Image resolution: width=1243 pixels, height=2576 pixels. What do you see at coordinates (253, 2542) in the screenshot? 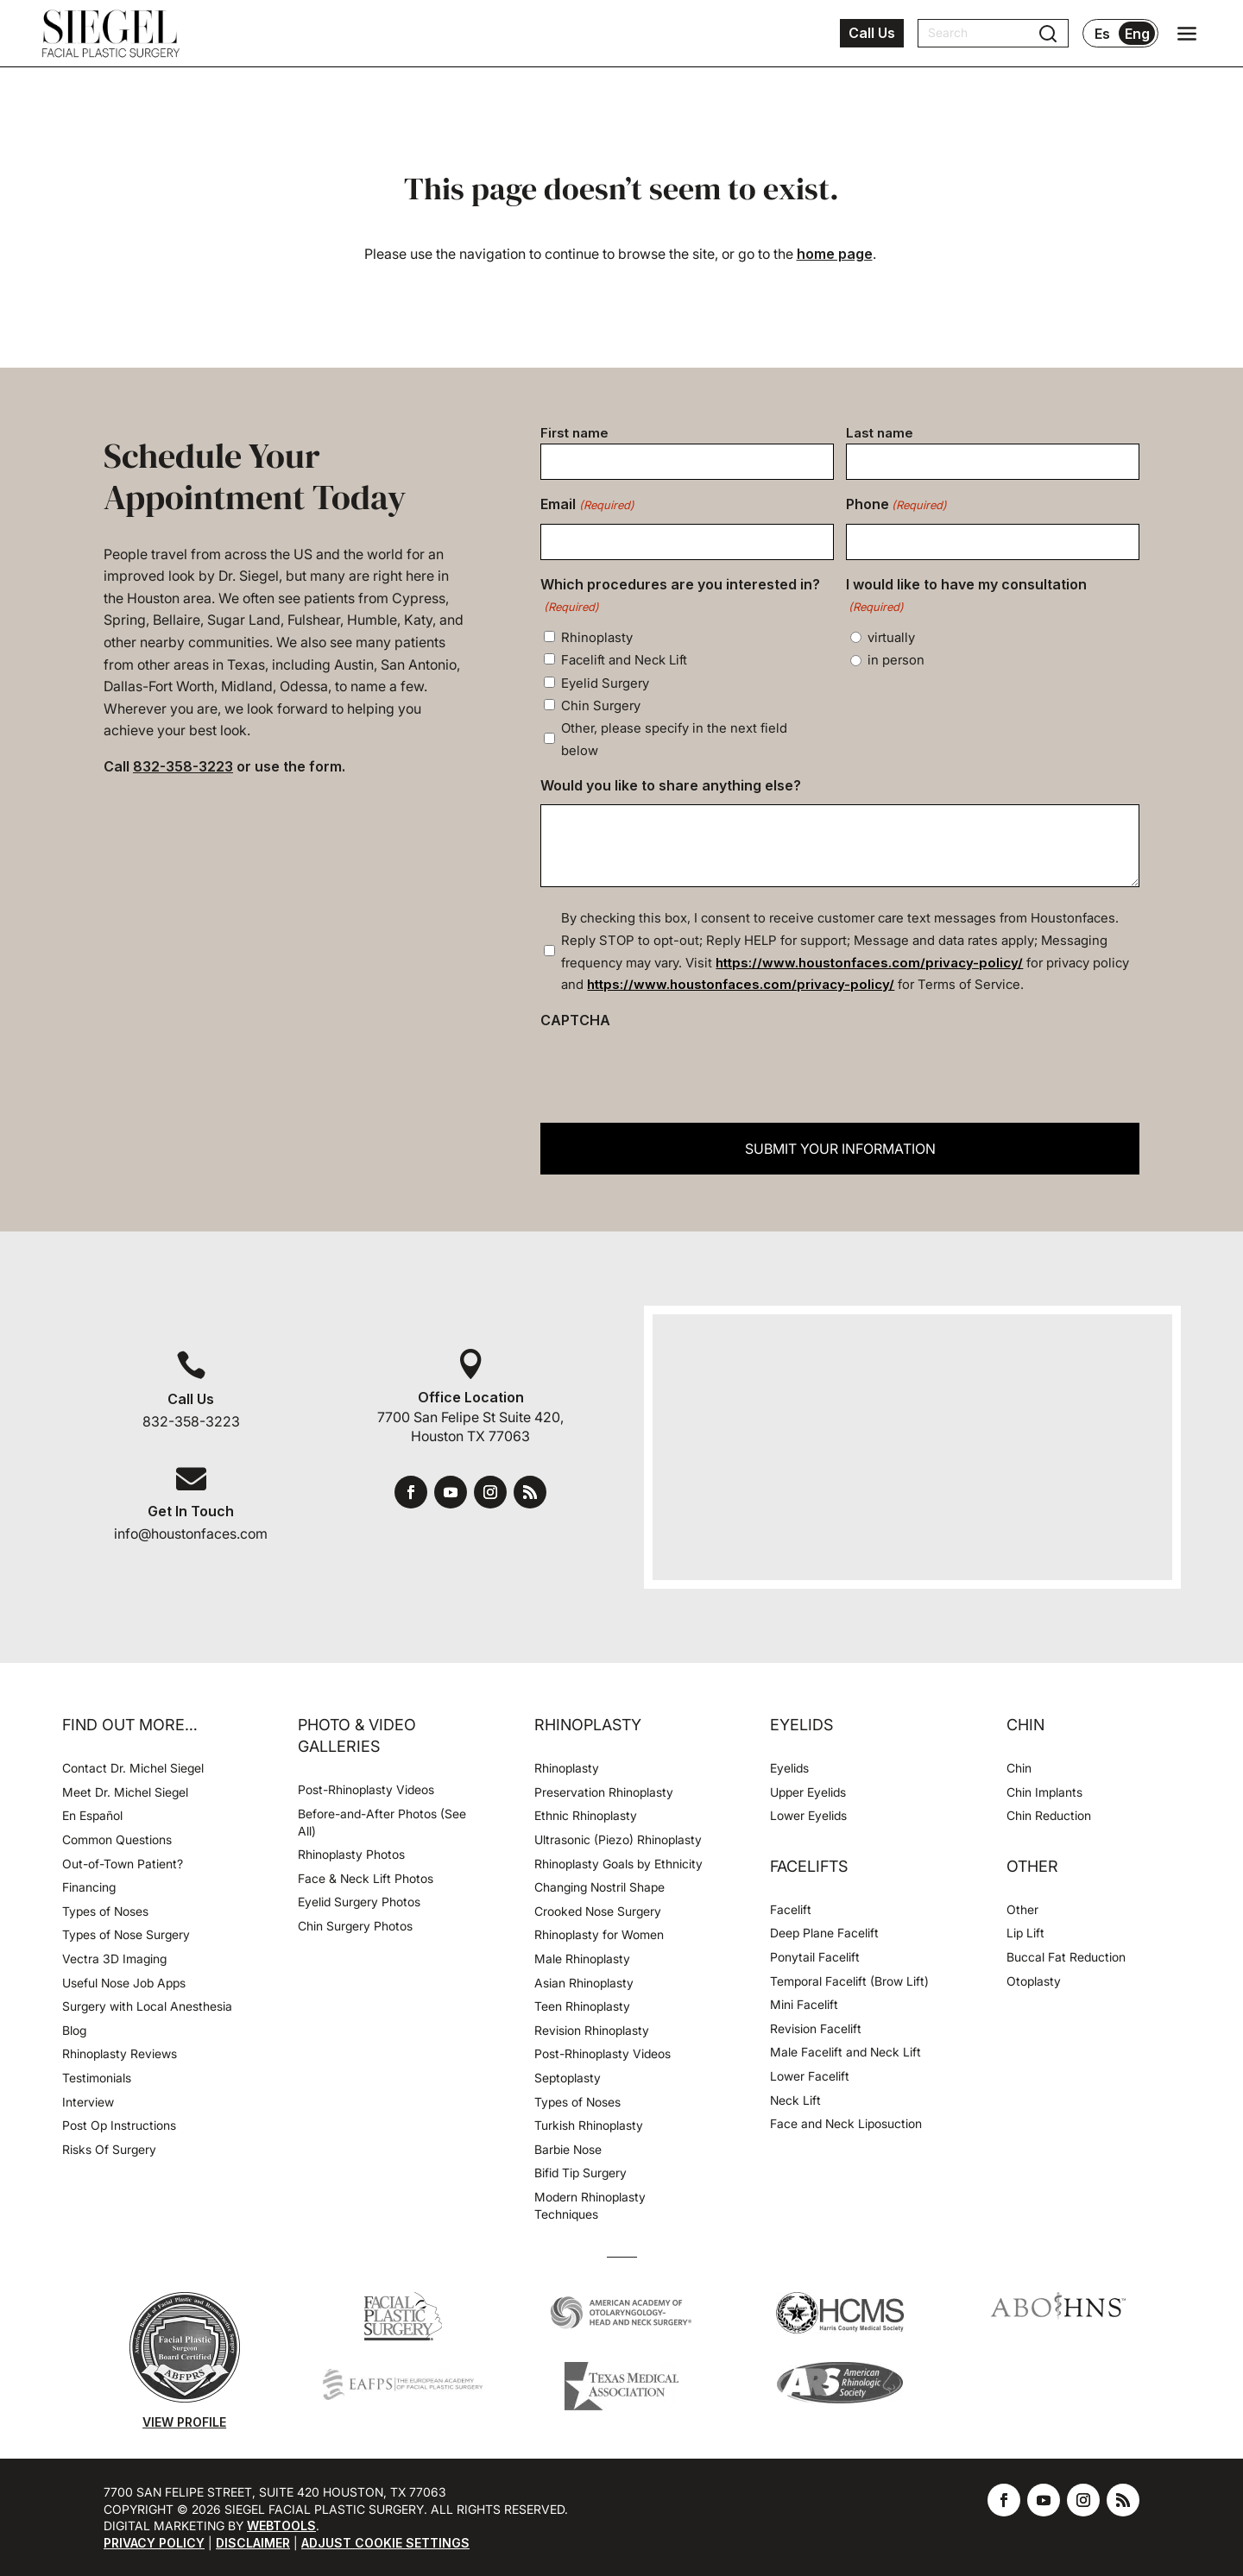
I see `Disclaimer` at bounding box center [253, 2542].